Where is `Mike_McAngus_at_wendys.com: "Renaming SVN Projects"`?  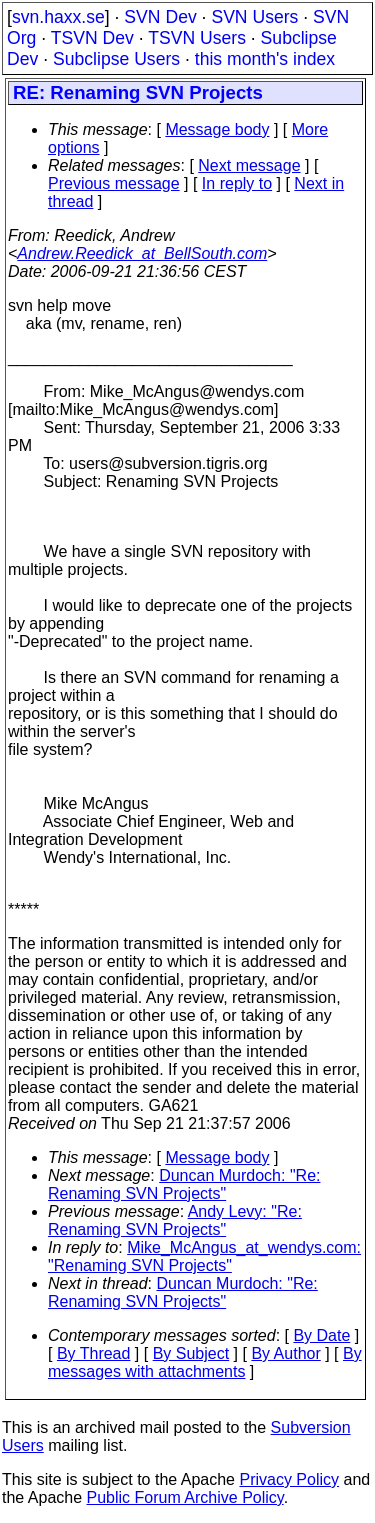
Mike_McAngus_at_wendys.com: "Renaming SVN Projects" is located at coordinates (204, 1256).